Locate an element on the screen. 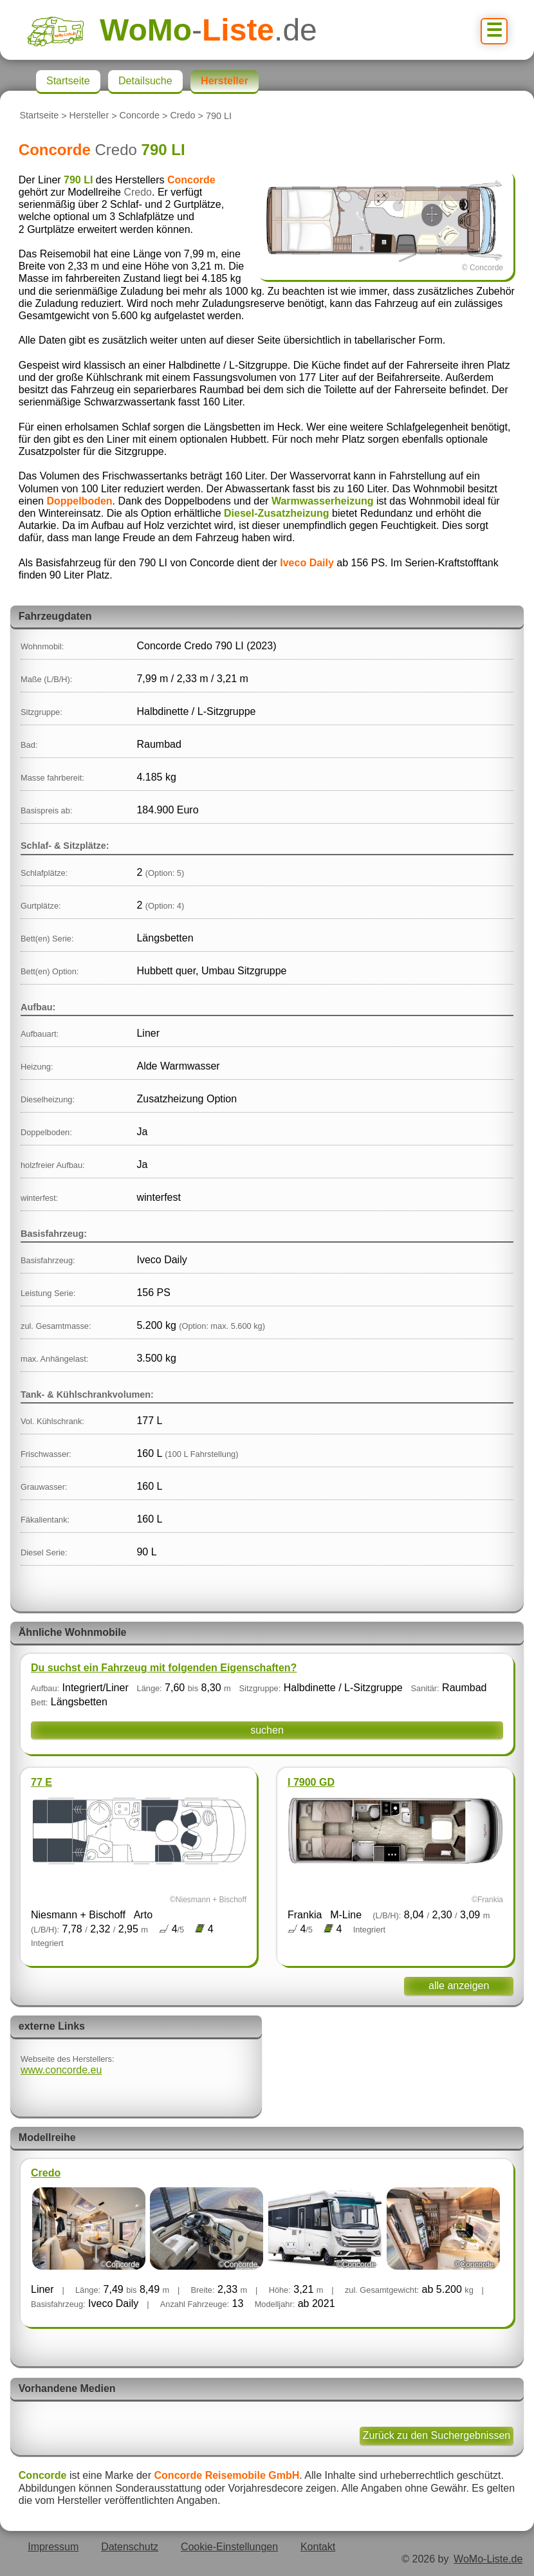 This screenshot has width=534, height=2576. Detailsuche is located at coordinates (145, 80).